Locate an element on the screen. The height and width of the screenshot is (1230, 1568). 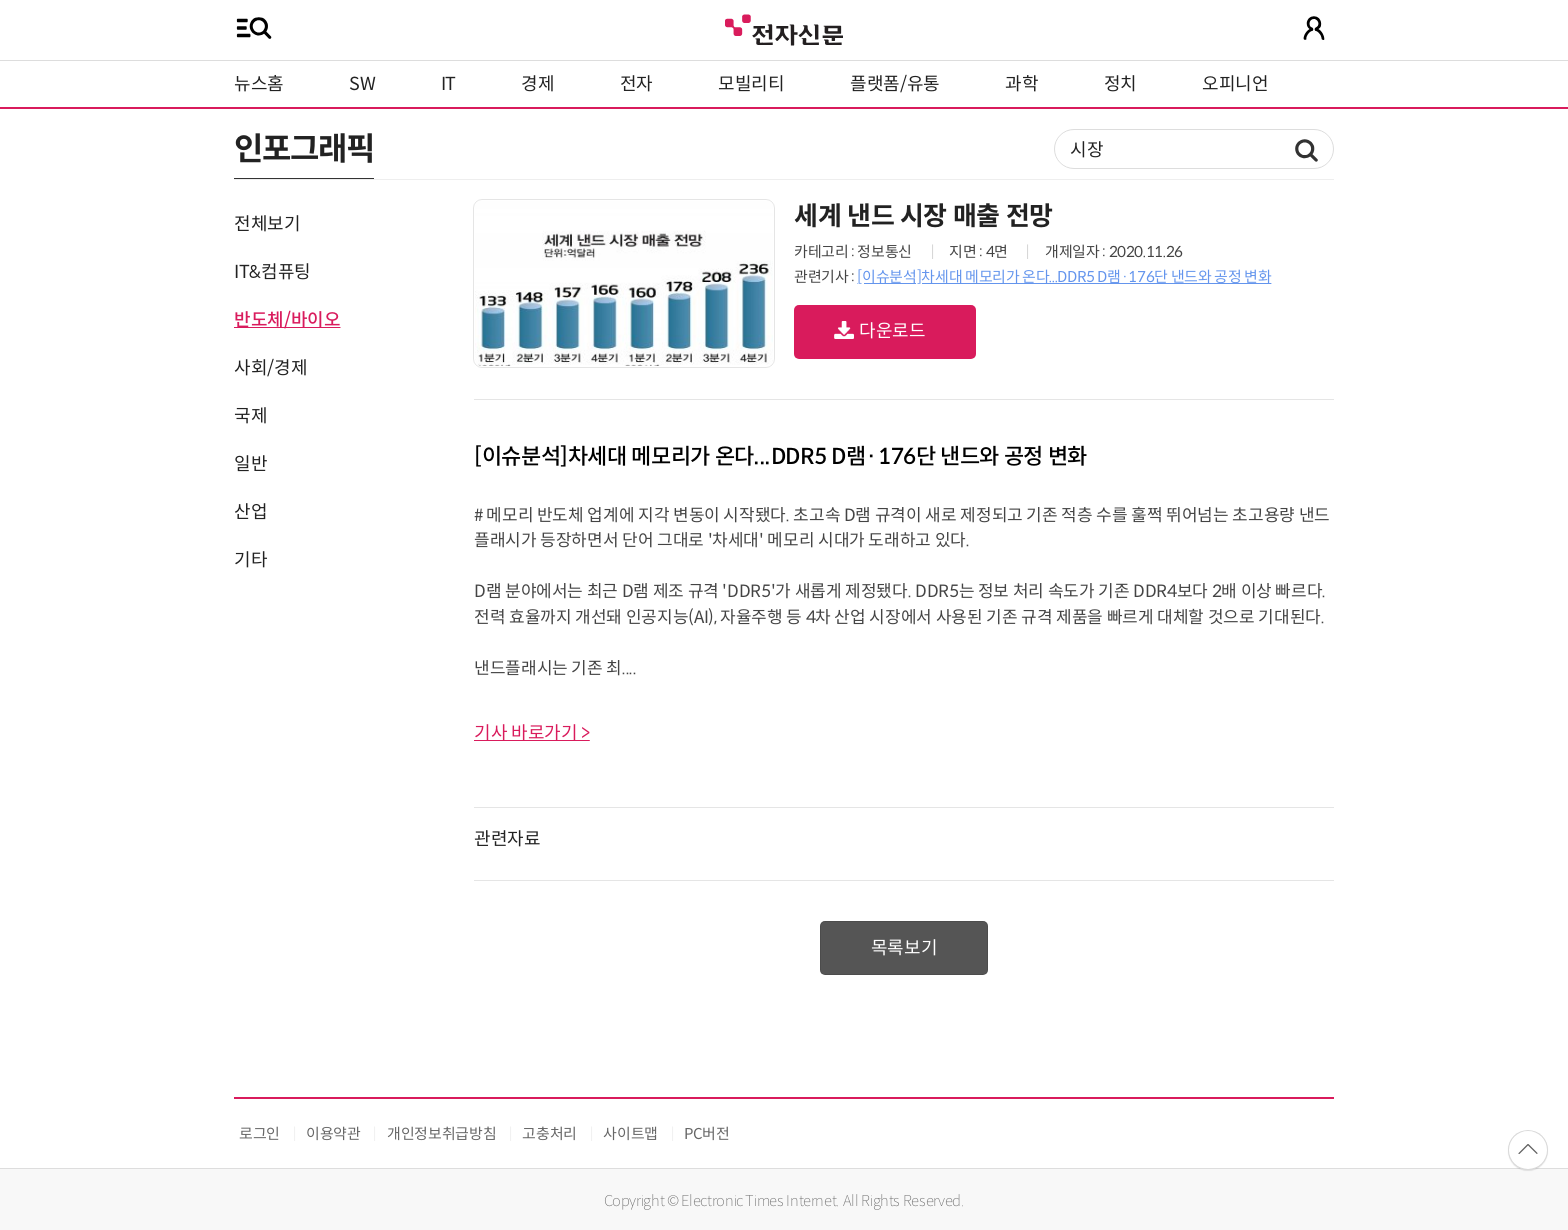
모빌리티 is located at coordinates (751, 84).